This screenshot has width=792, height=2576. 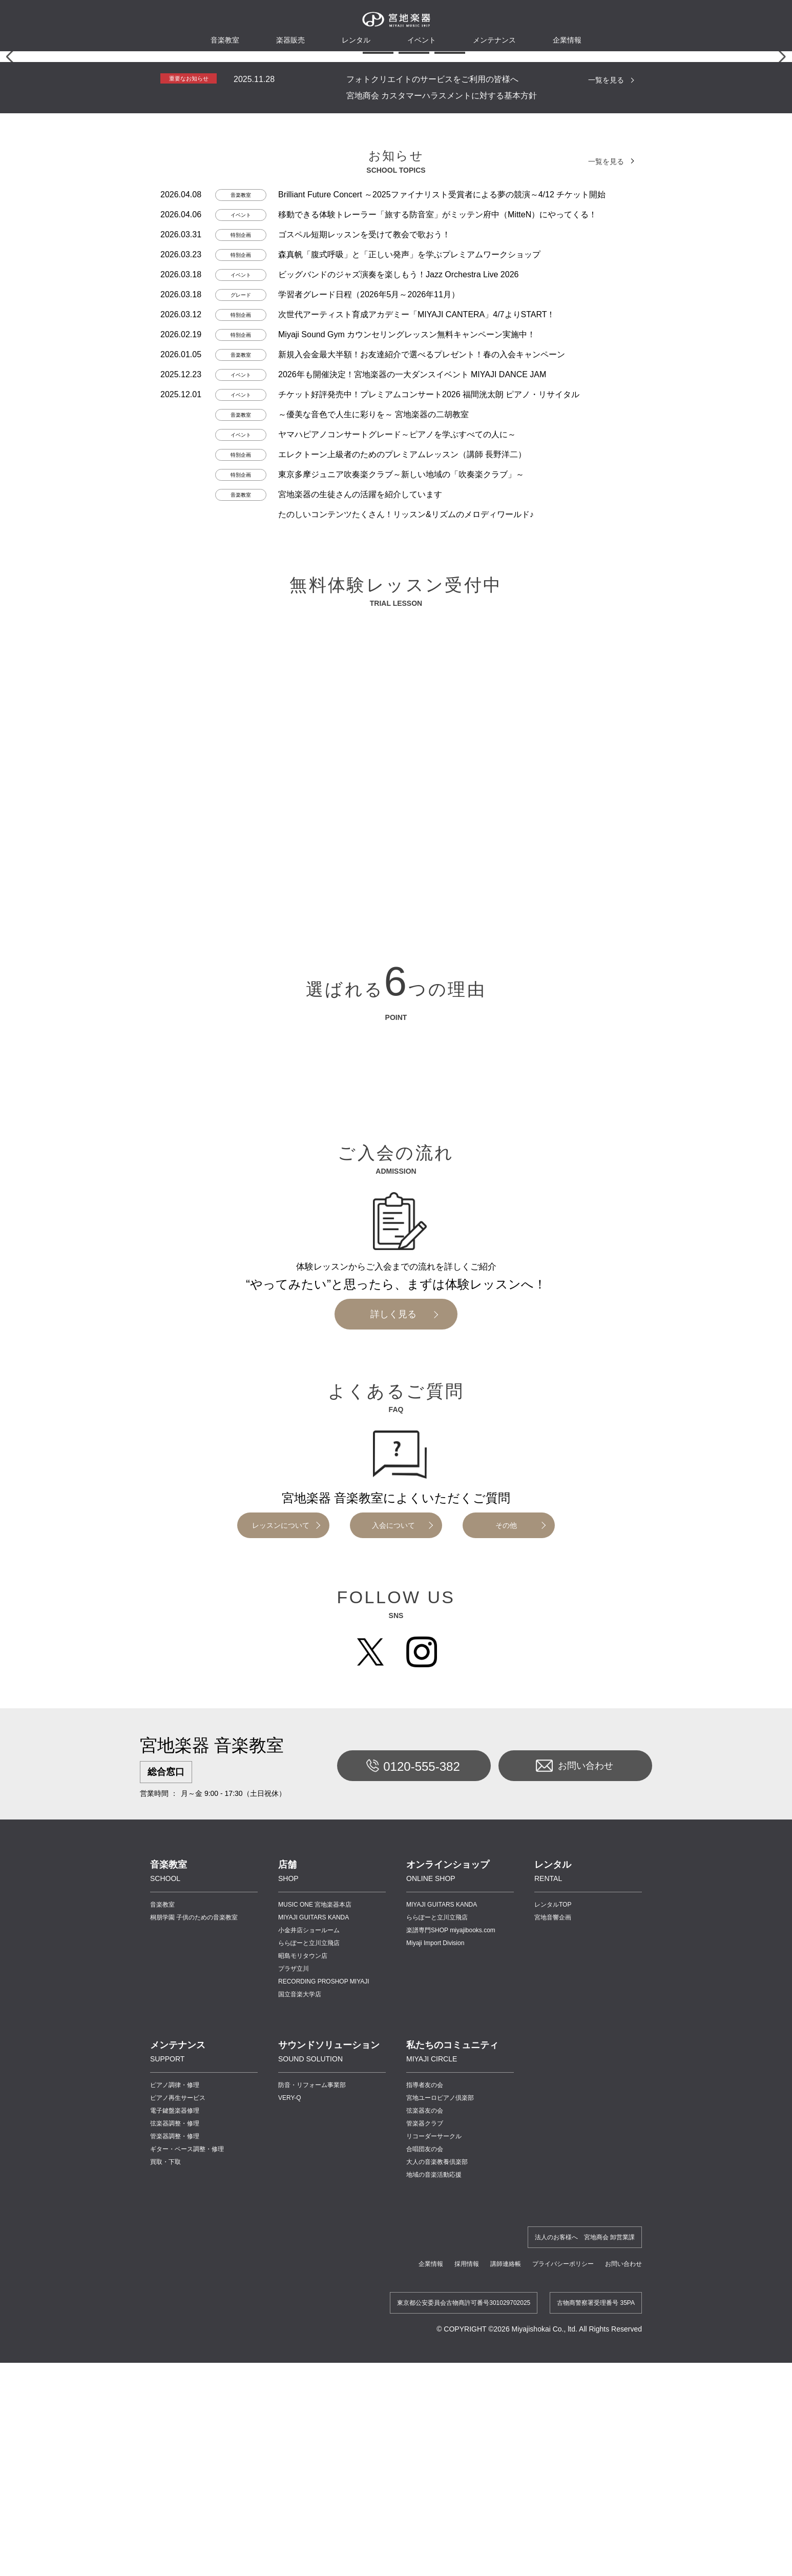 What do you see at coordinates (606, 465) in the screenshot?
I see `一覧を見る` at bounding box center [606, 465].